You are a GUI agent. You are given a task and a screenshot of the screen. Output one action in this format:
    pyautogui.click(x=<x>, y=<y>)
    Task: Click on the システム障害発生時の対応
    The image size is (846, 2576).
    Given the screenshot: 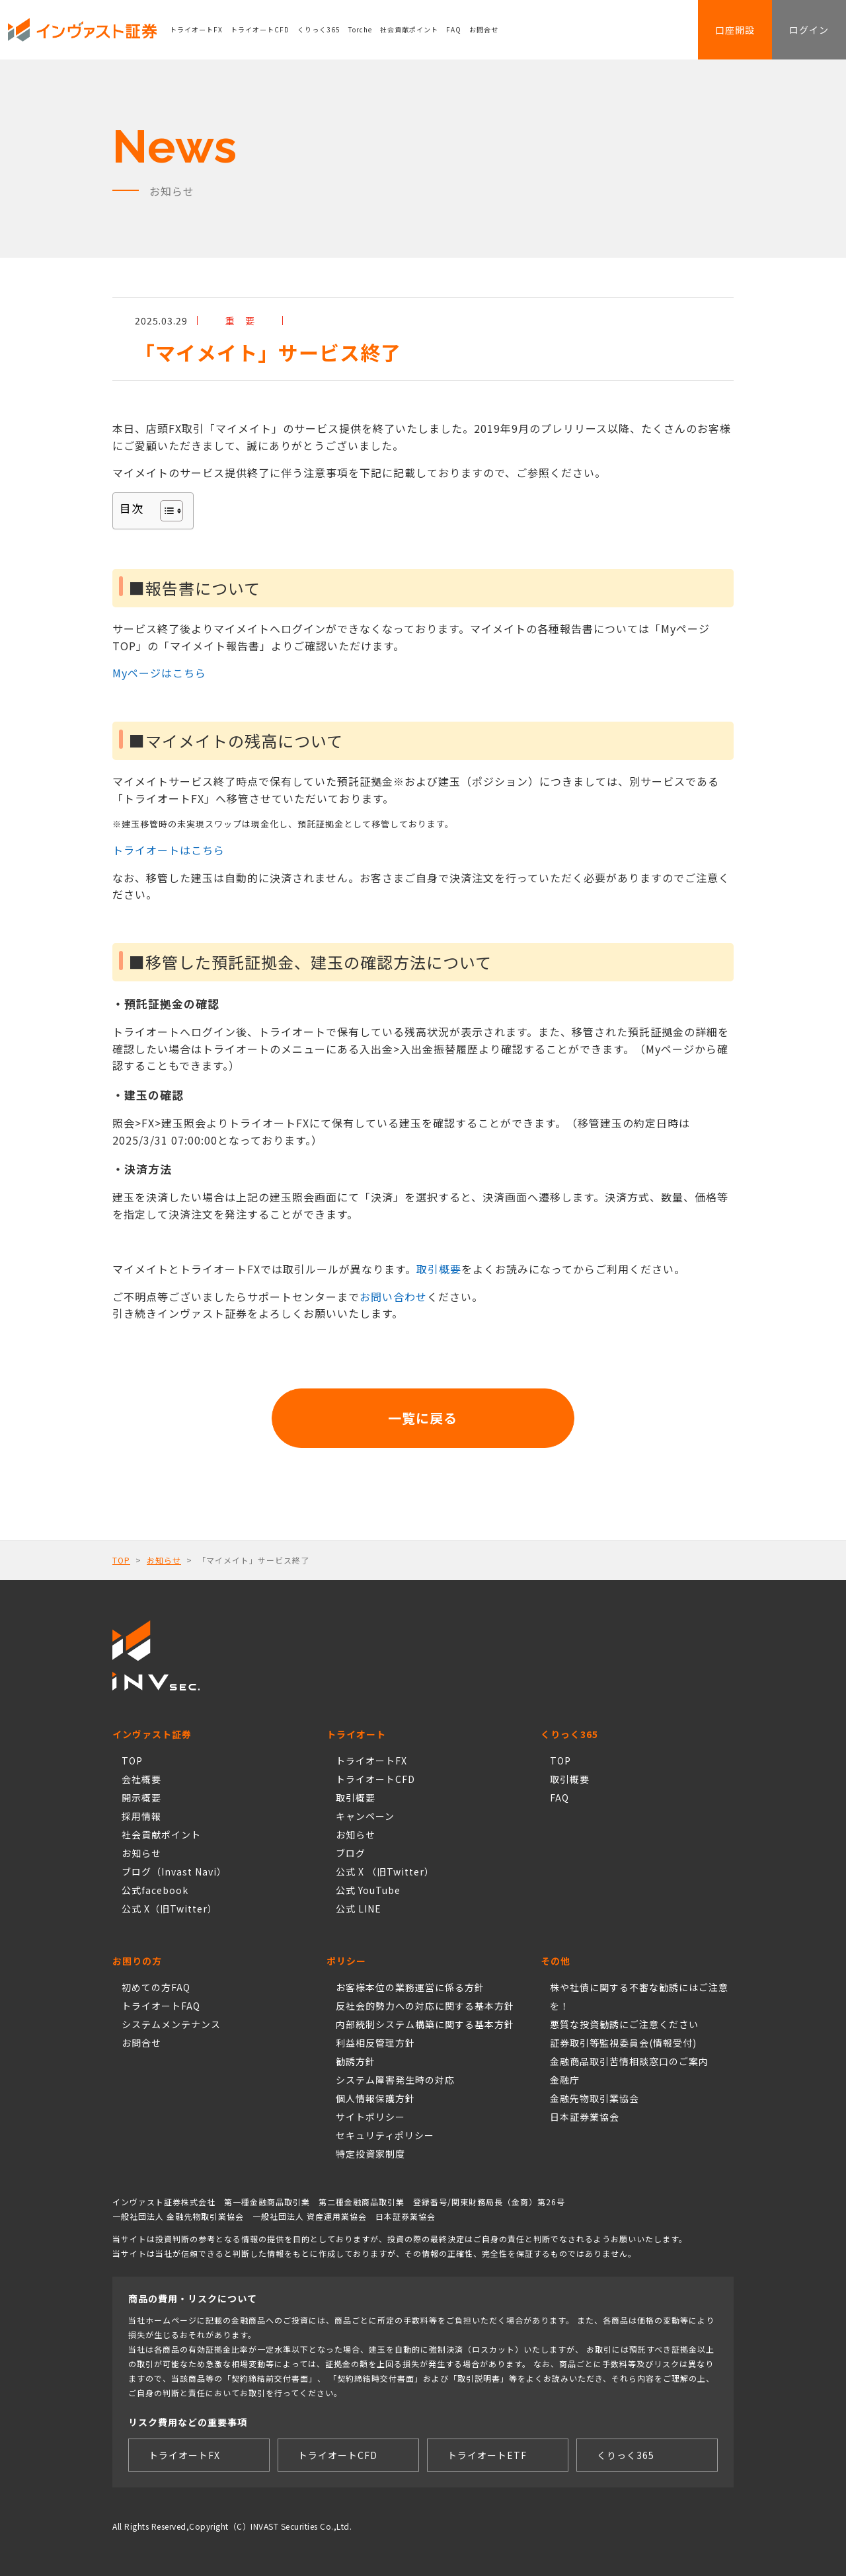 What is the action you would take?
    pyautogui.click(x=395, y=2079)
    